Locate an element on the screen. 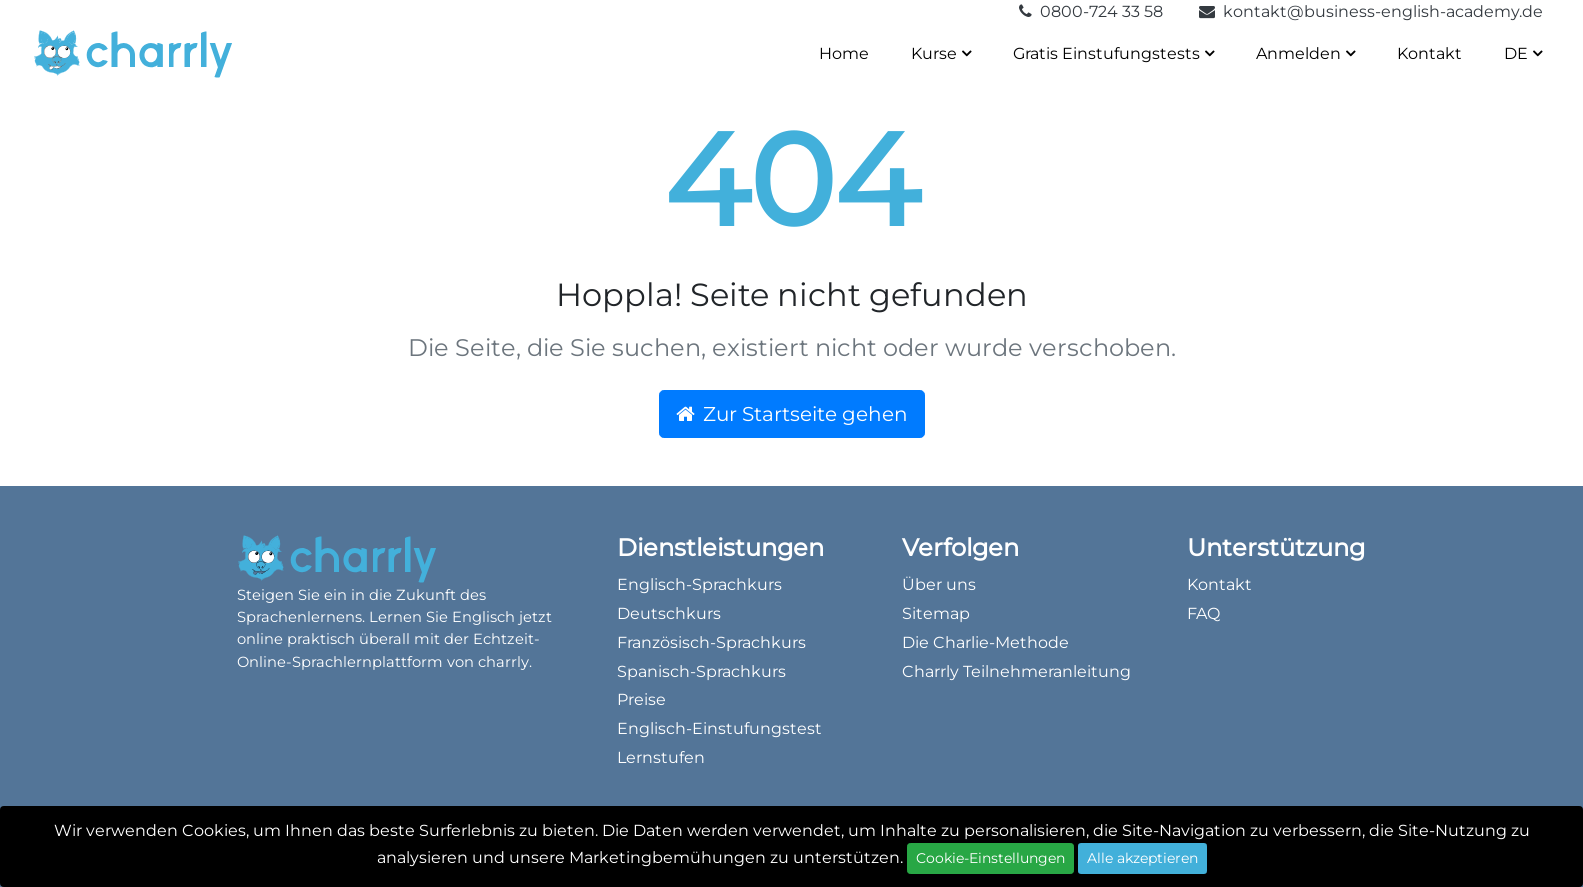 The image size is (1583, 887). Lernstufen is located at coordinates (661, 757).